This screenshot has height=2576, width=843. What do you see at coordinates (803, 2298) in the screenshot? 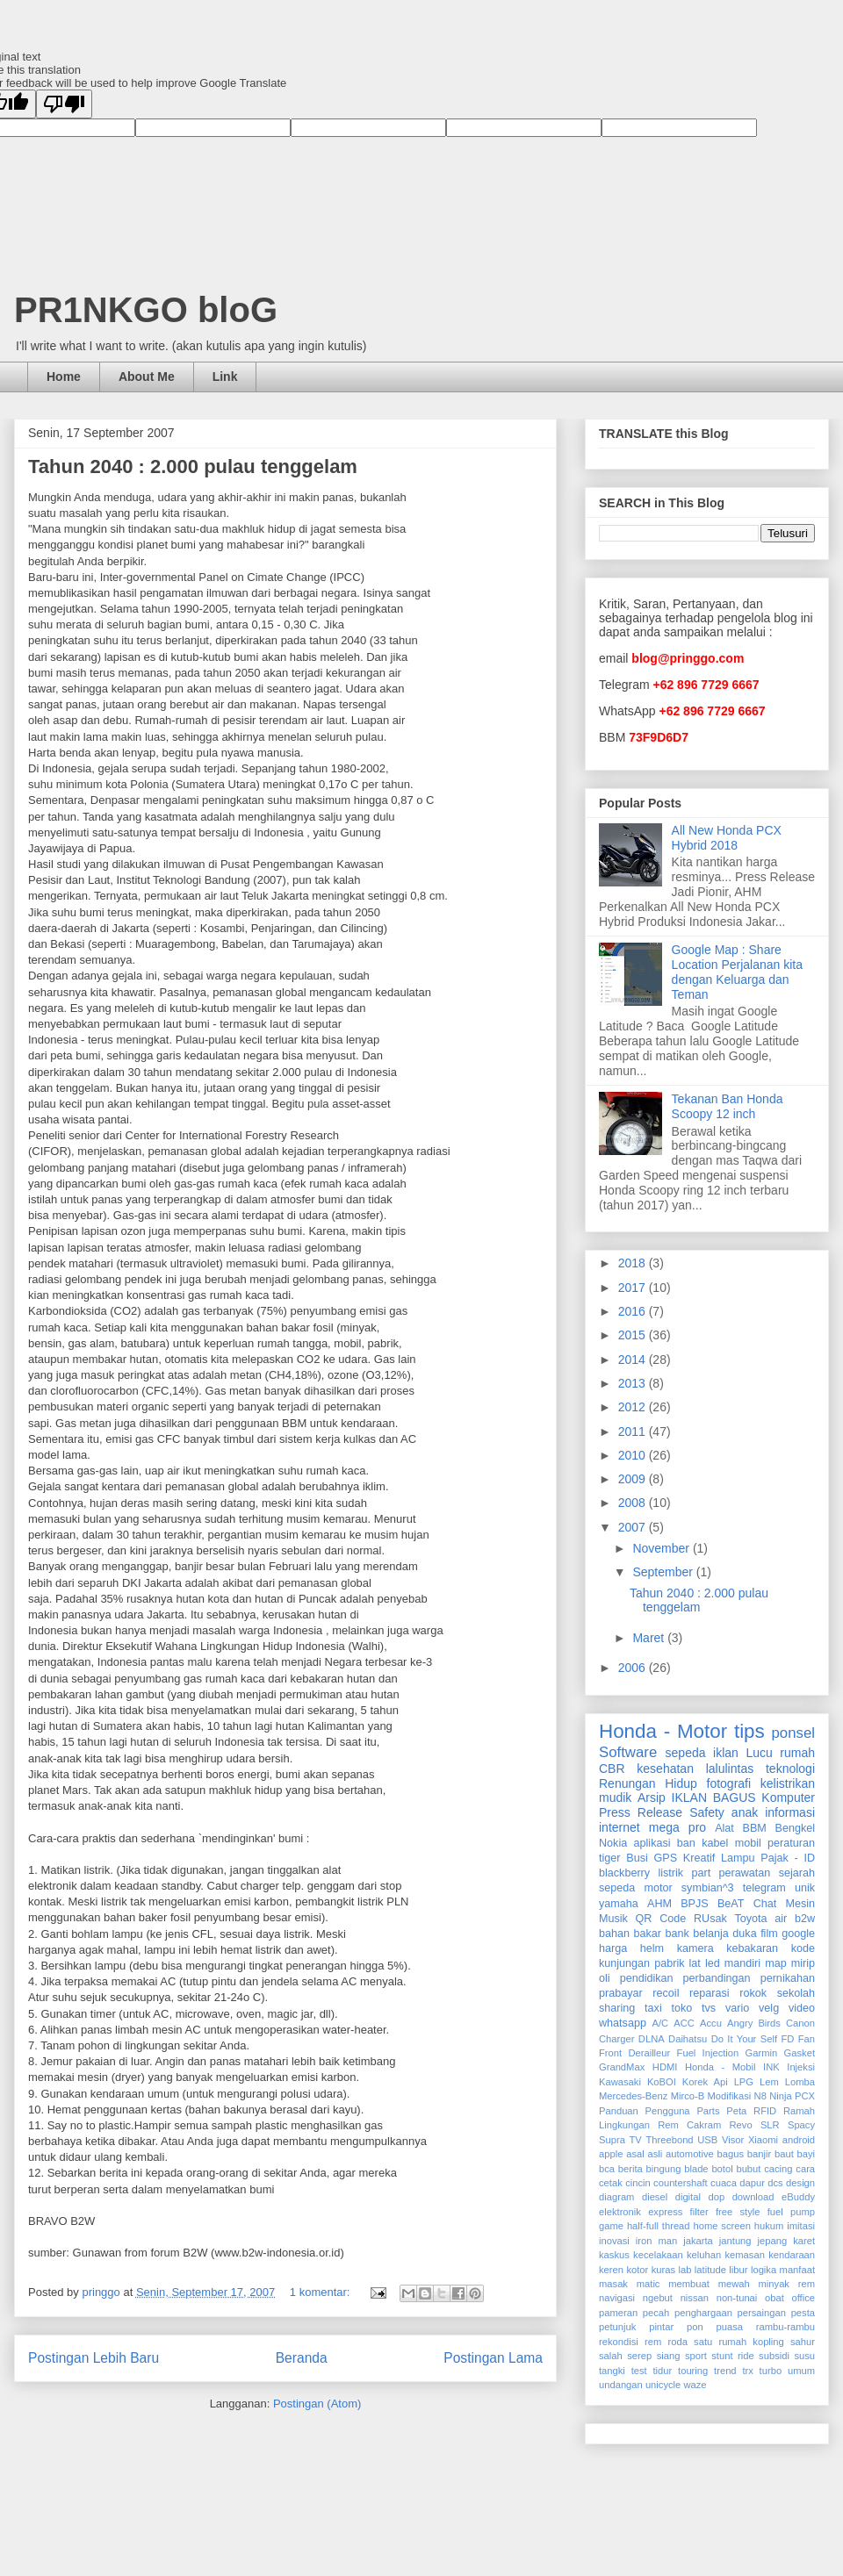
I see `office` at bounding box center [803, 2298].